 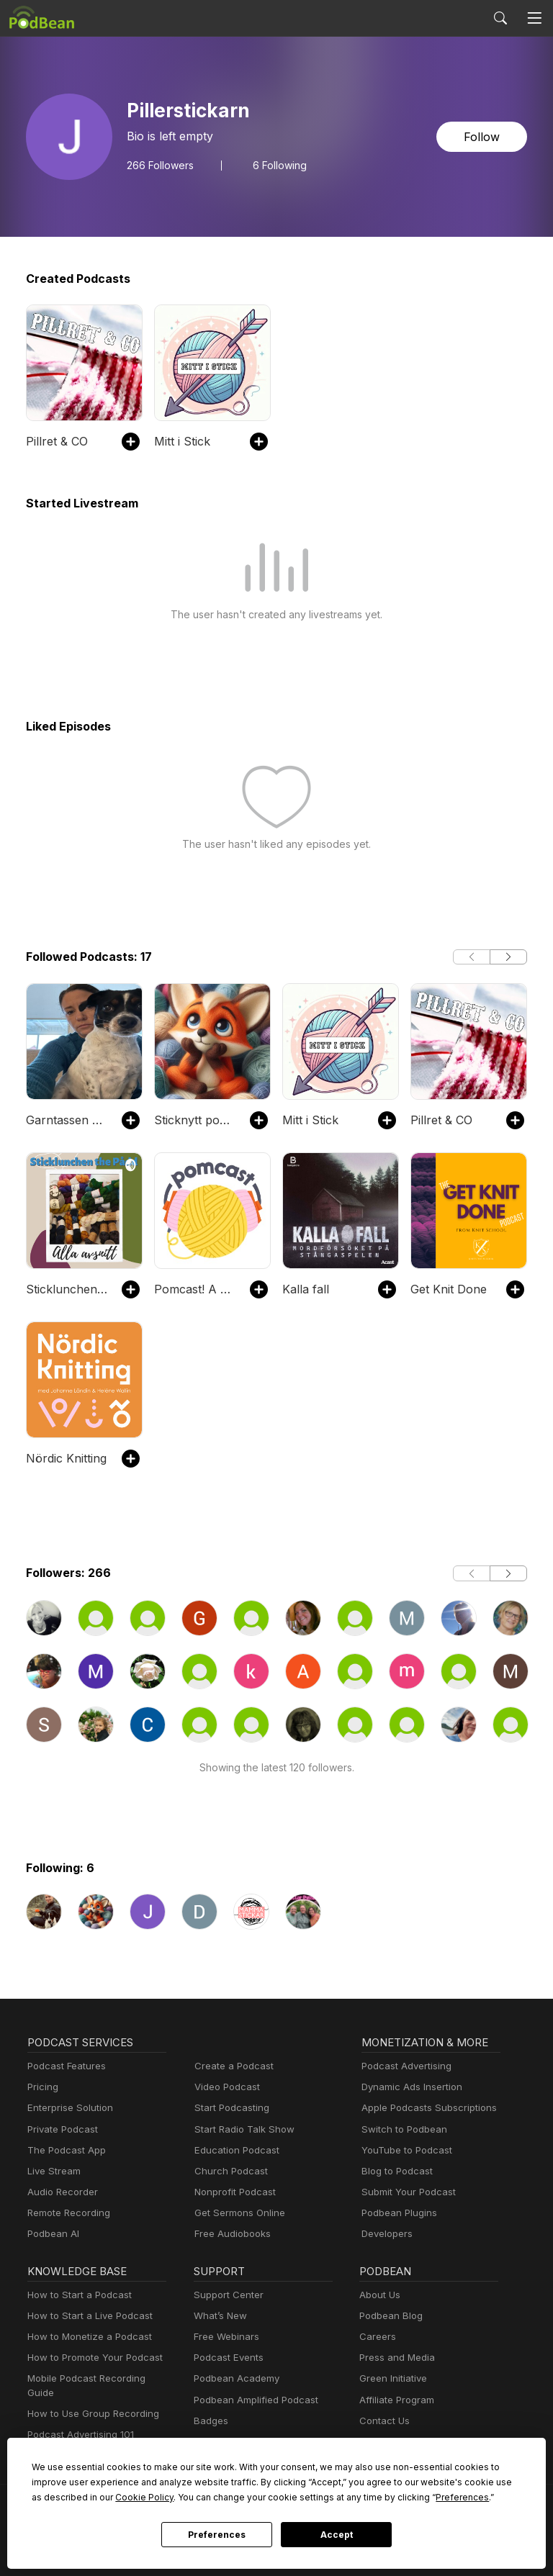 What do you see at coordinates (180, 441) in the screenshot?
I see `Mitt i Stick` at bounding box center [180, 441].